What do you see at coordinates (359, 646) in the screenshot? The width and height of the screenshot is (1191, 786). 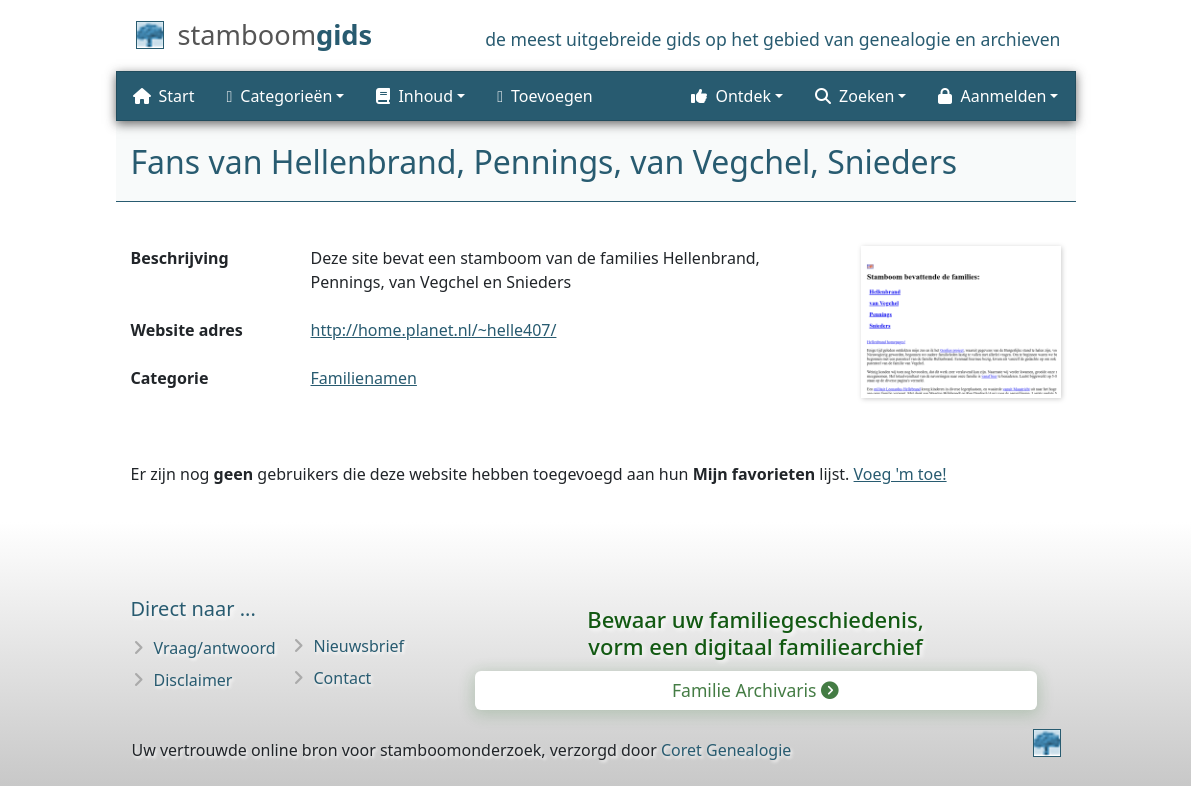 I see `Nieuwsbrief` at bounding box center [359, 646].